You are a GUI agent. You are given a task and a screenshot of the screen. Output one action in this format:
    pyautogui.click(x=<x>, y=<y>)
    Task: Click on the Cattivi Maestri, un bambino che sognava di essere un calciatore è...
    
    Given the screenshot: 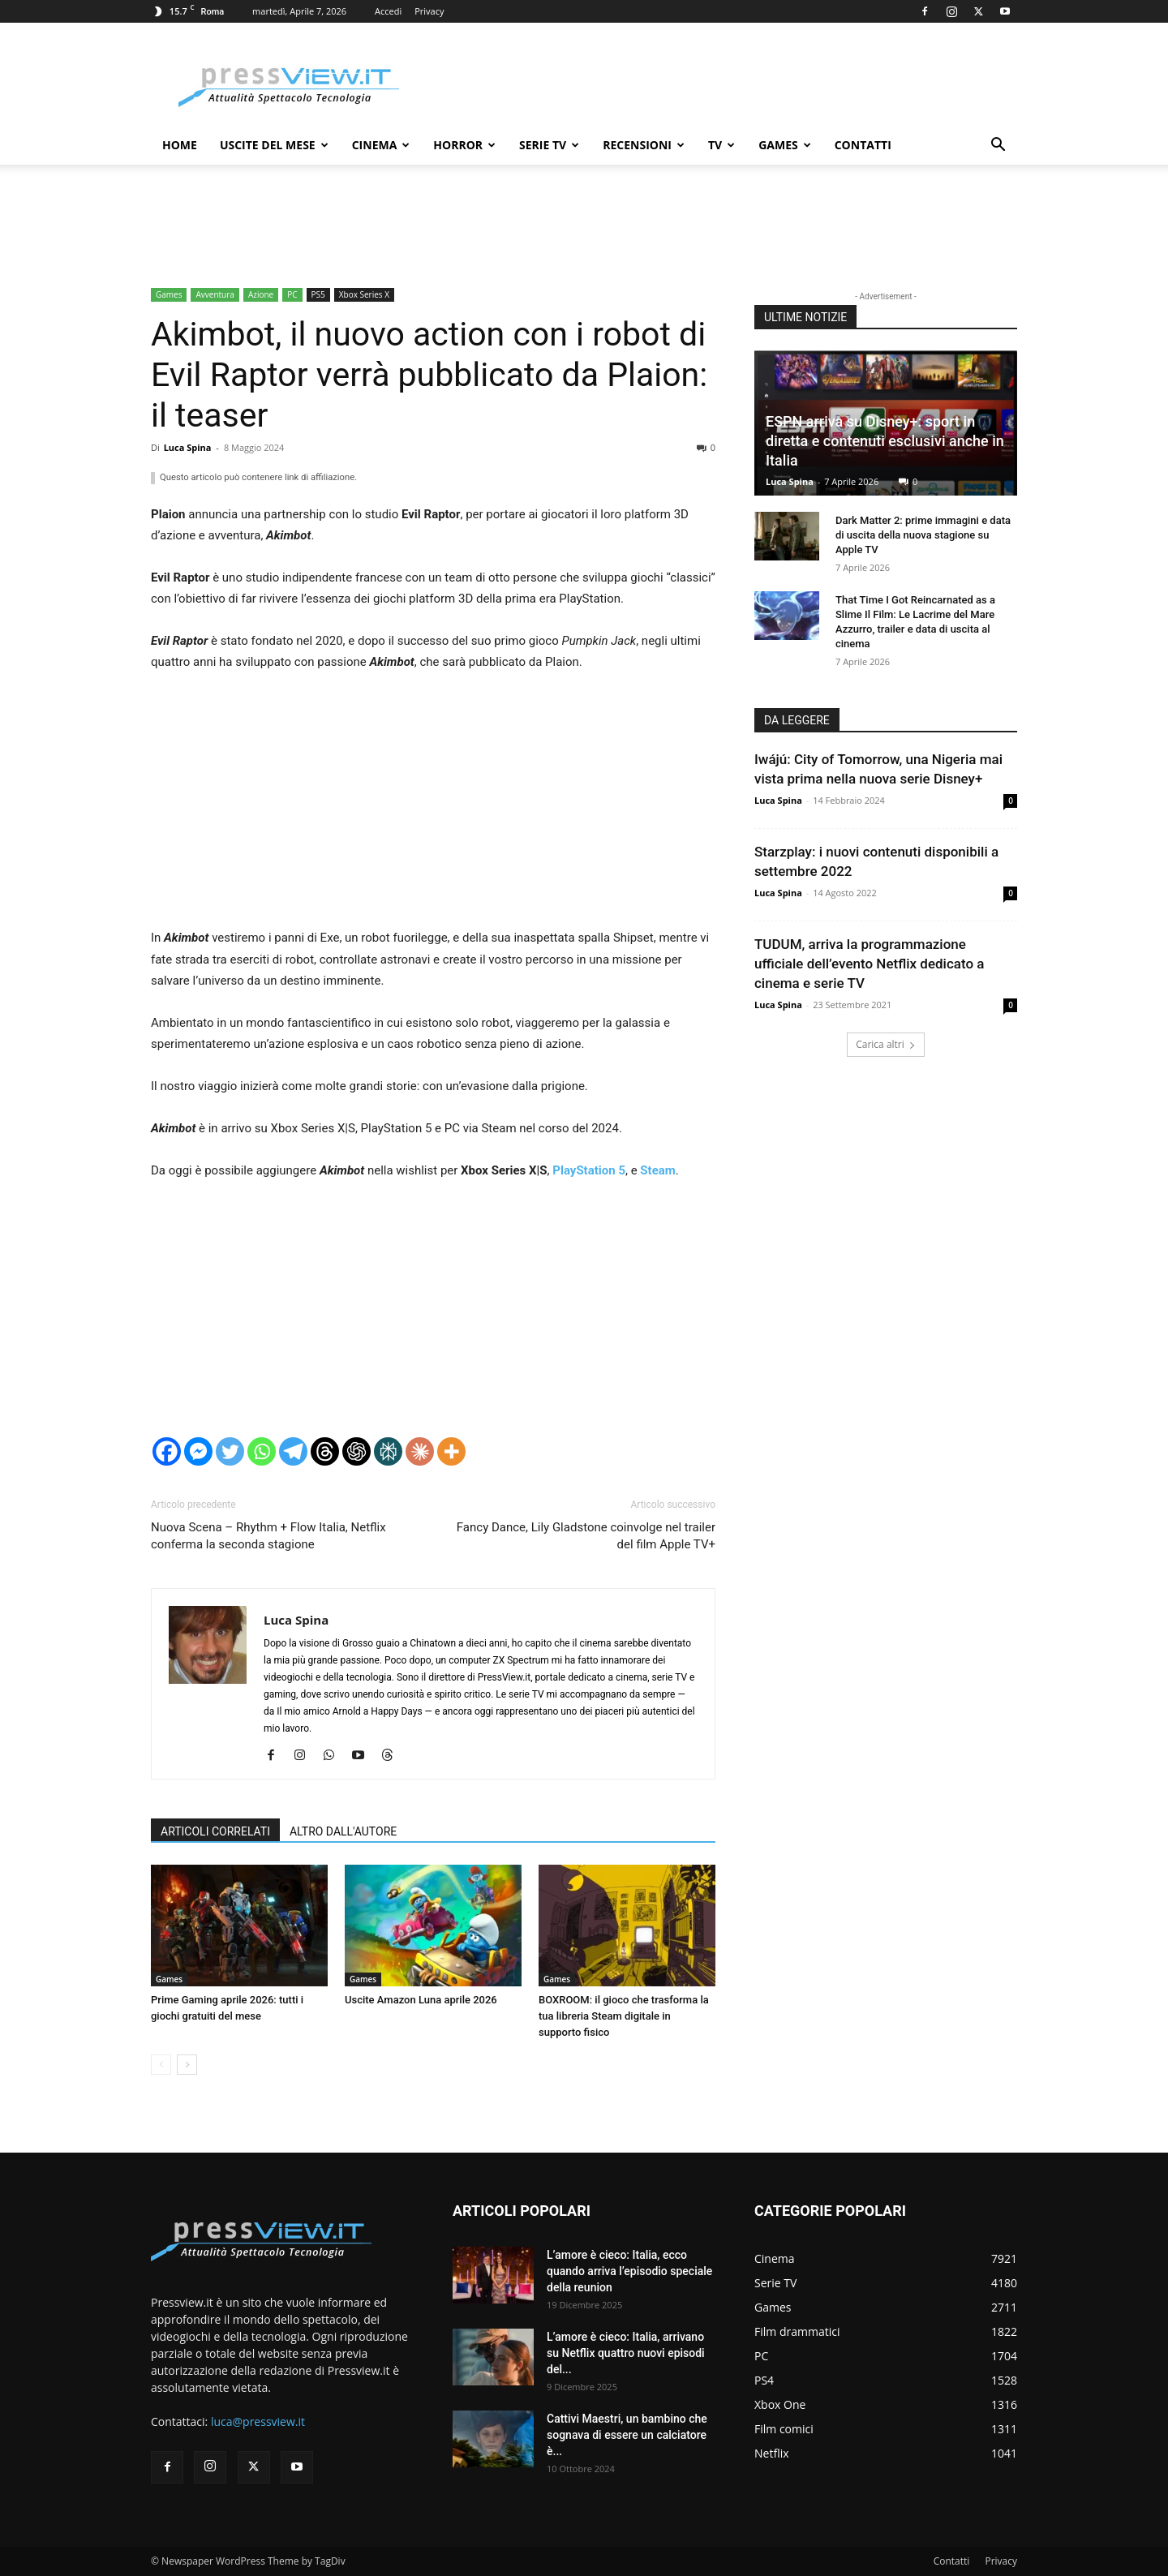 What is the action you would take?
    pyautogui.click(x=627, y=2435)
    